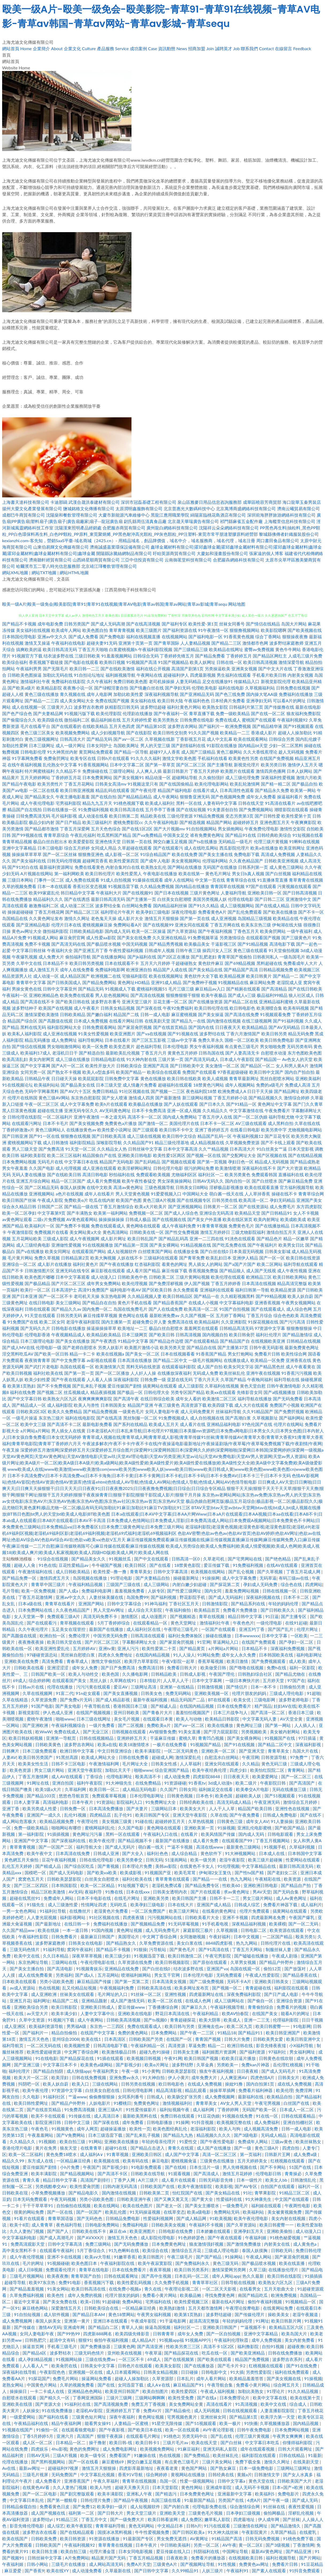  What do you see at coordinates (130, 1257) in the screenshot?
I see `人妖在线不卡` at bounding box center [130, 1257].